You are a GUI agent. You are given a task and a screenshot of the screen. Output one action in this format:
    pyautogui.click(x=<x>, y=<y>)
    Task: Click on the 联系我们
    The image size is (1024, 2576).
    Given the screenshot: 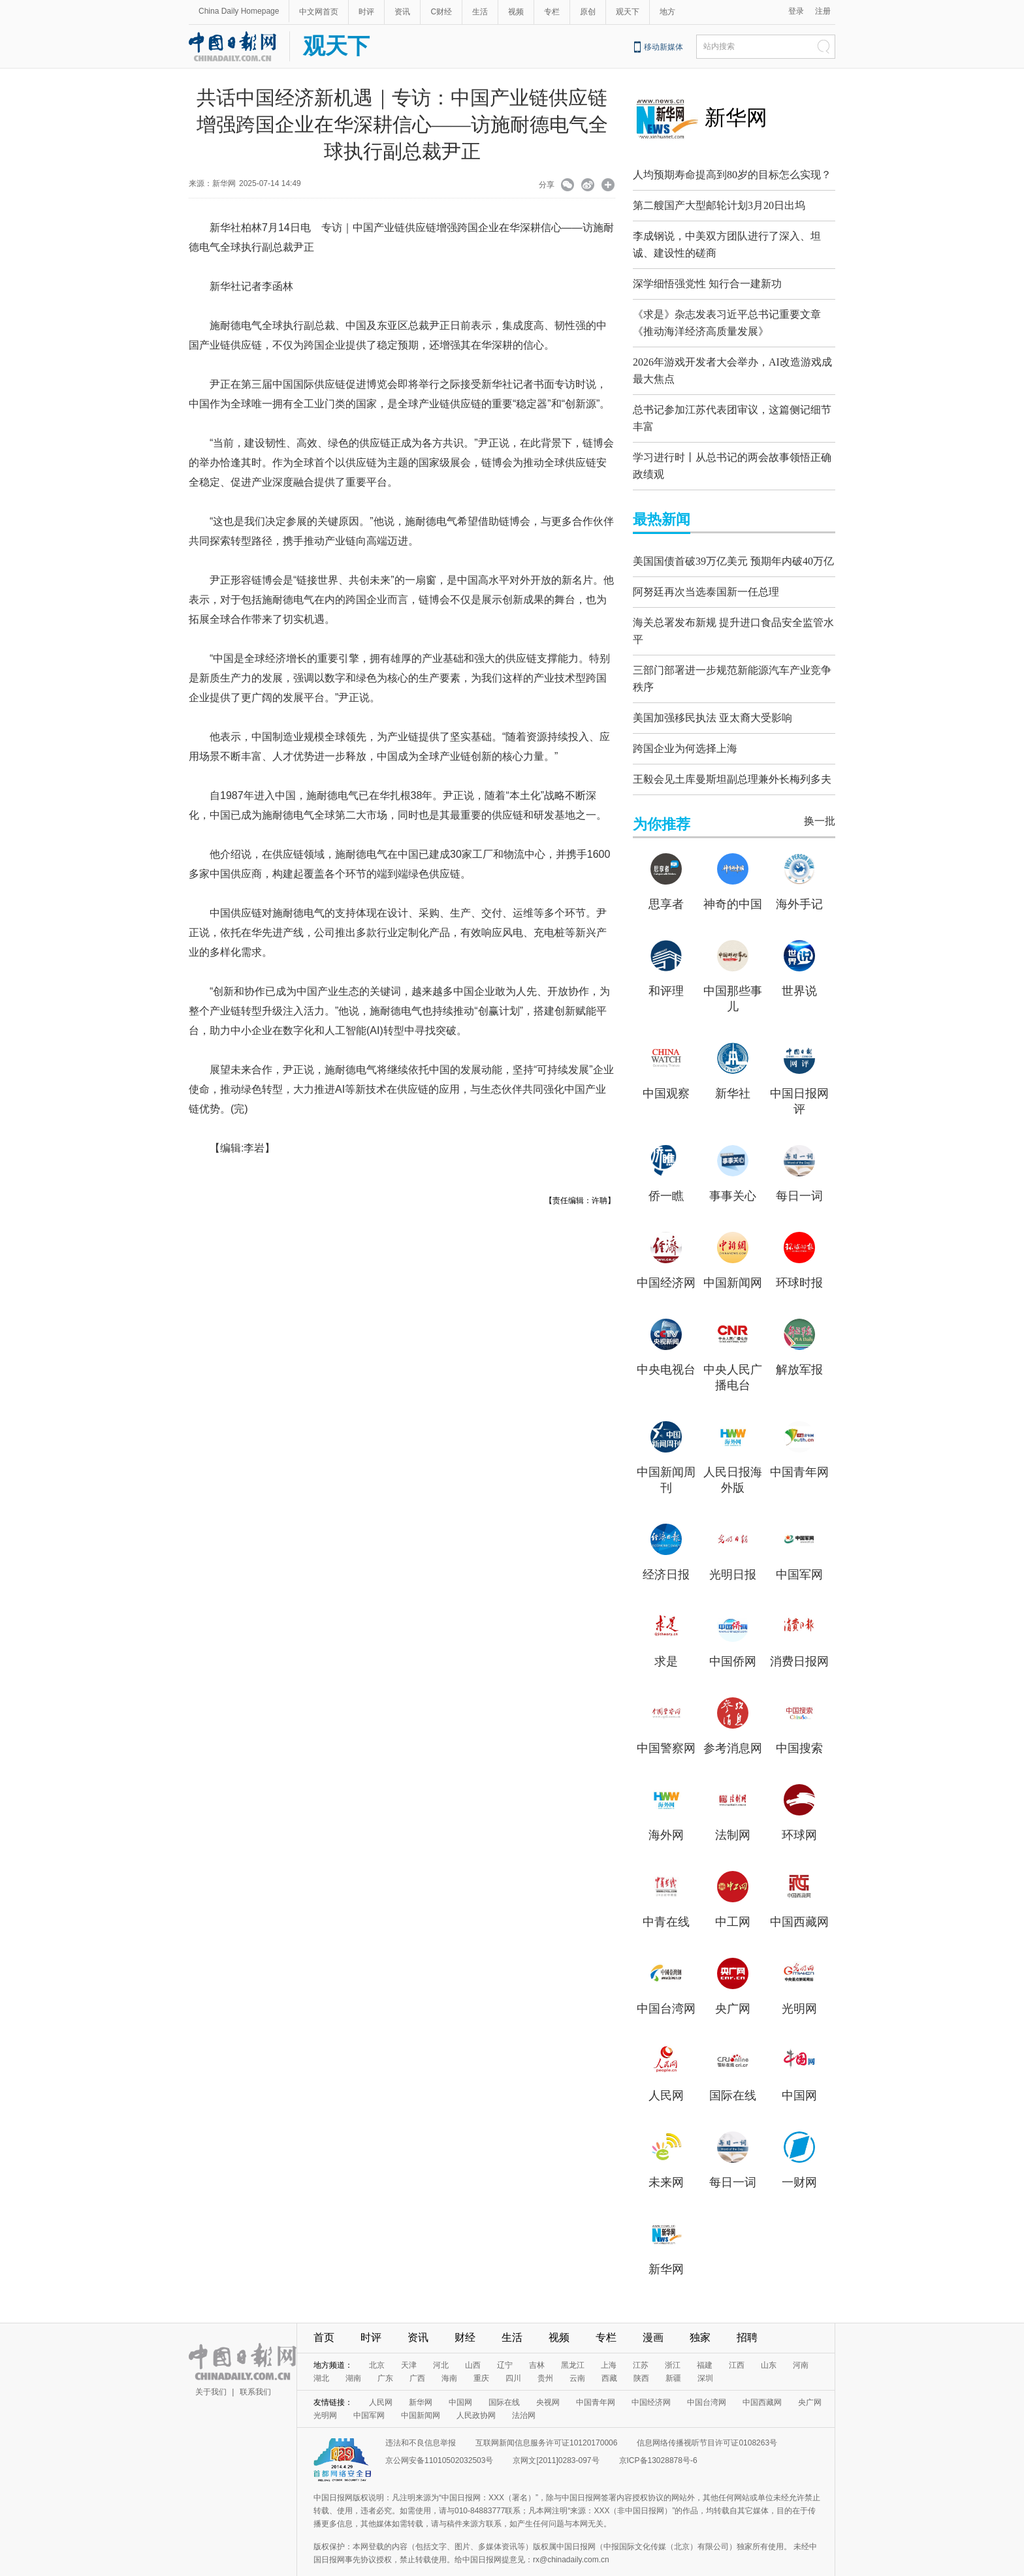 What is the action you would take?
    pyautogui.click(x=255, y=2369)
    